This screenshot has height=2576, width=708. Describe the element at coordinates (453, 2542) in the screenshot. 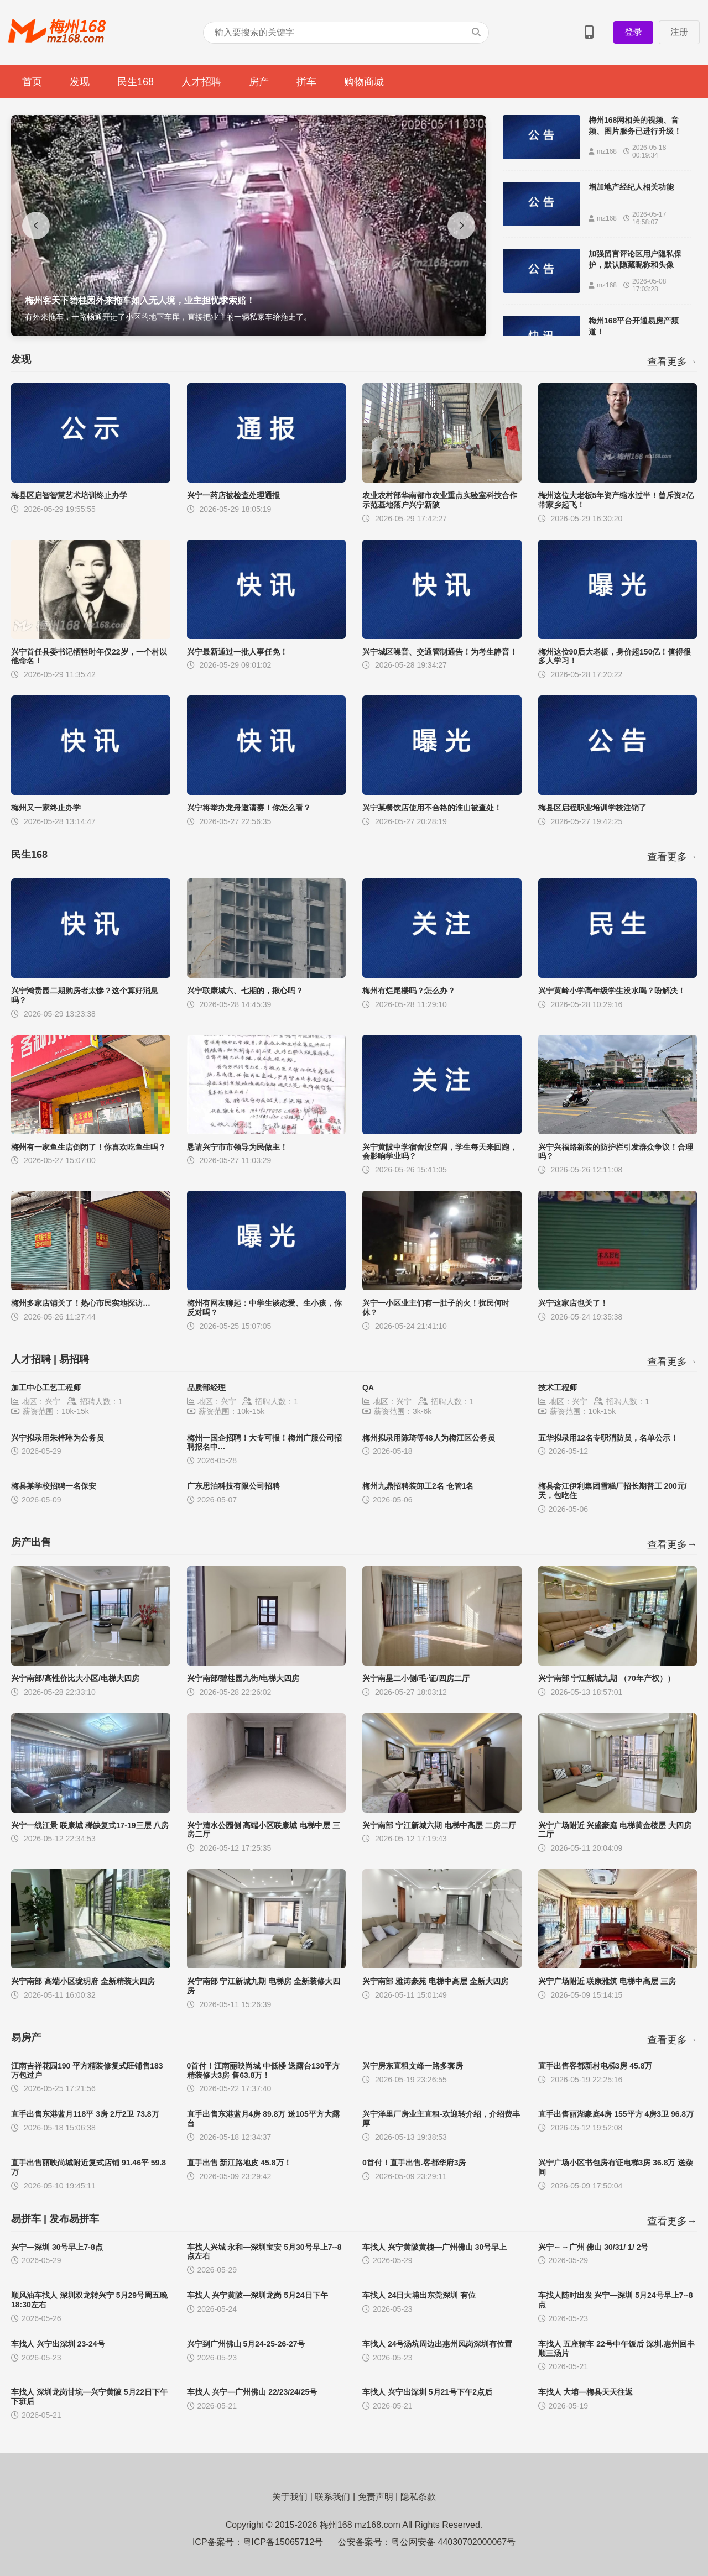

I see `粤公网安备 44030702000067号` at that location.